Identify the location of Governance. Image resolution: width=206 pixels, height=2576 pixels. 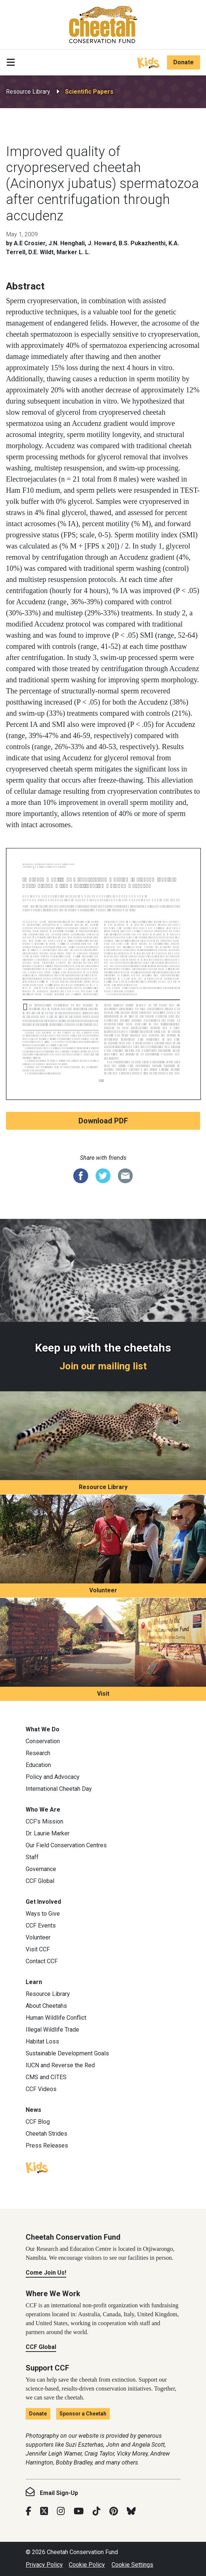
(41, 1869).